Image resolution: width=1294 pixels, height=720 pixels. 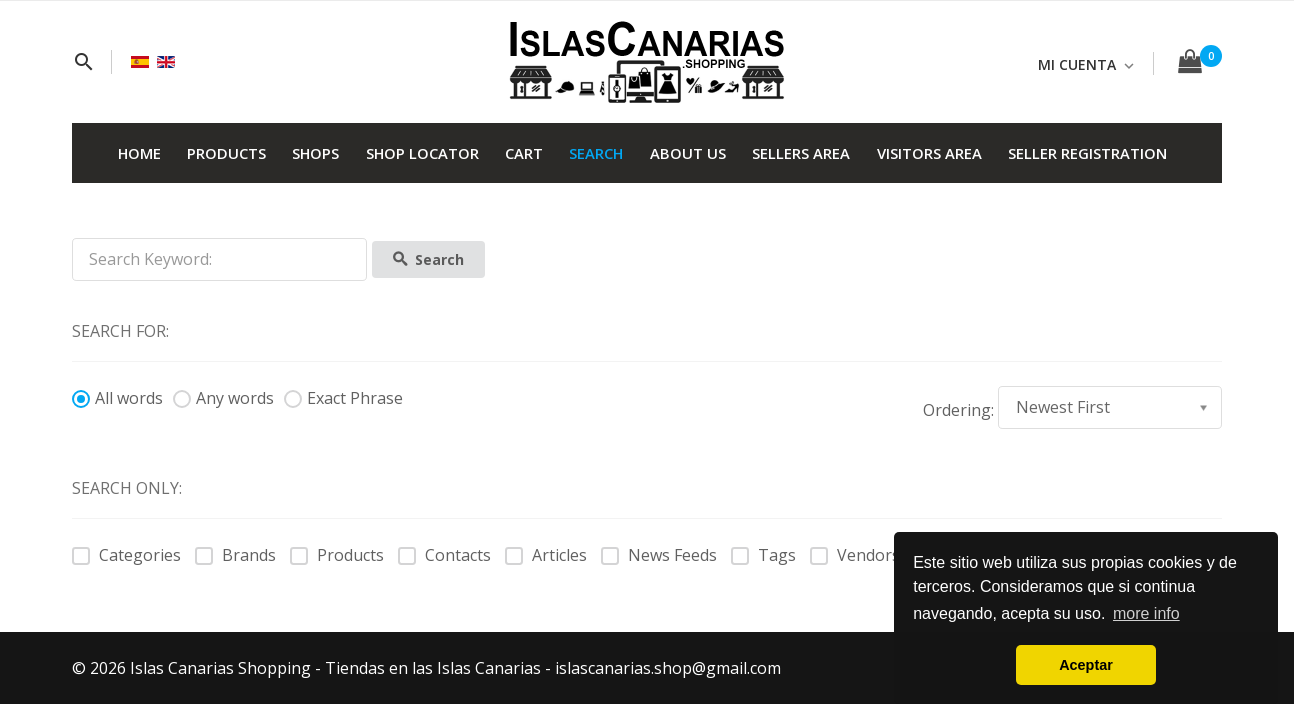 What do you see at coordinates (117, 398) in the screenshot?
I see `All words` at bounding box center [117, 398].